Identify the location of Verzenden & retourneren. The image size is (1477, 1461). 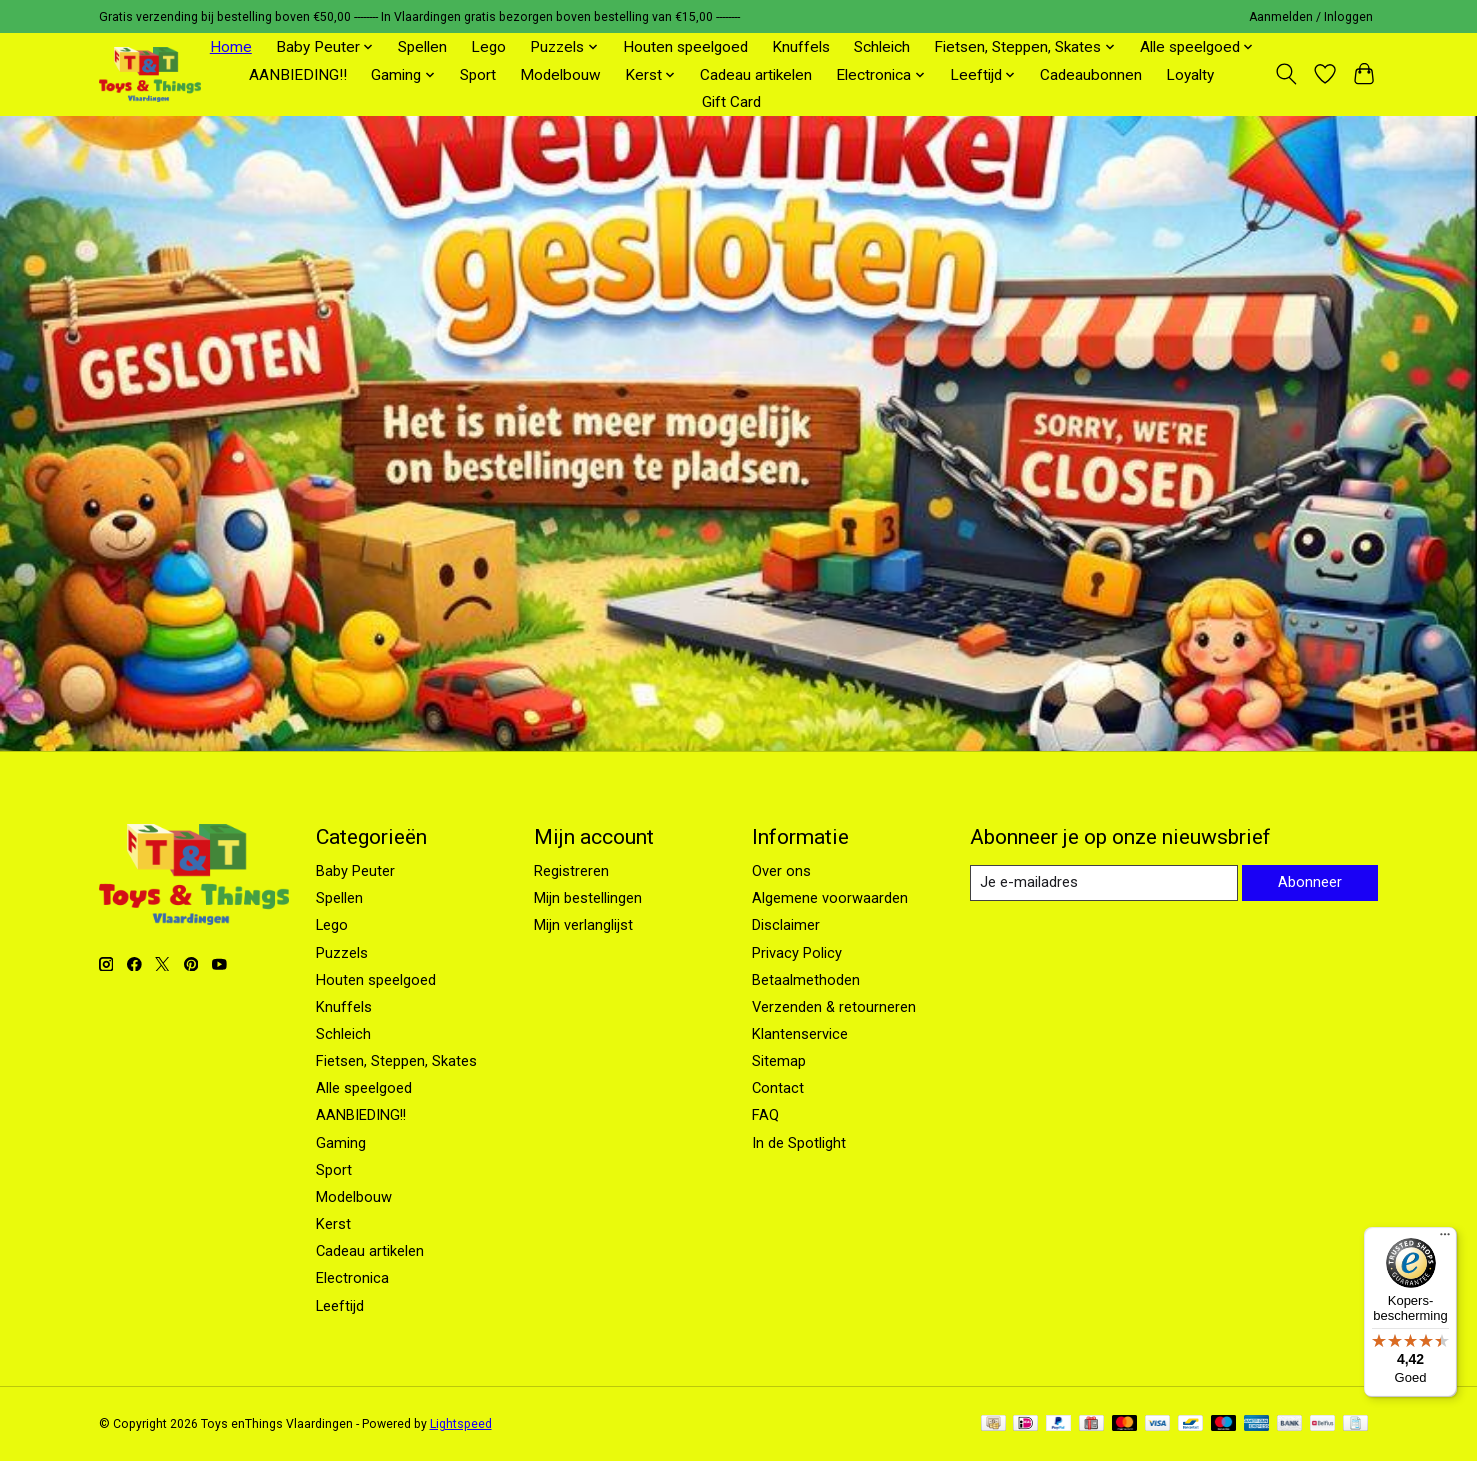
(834, 1007).